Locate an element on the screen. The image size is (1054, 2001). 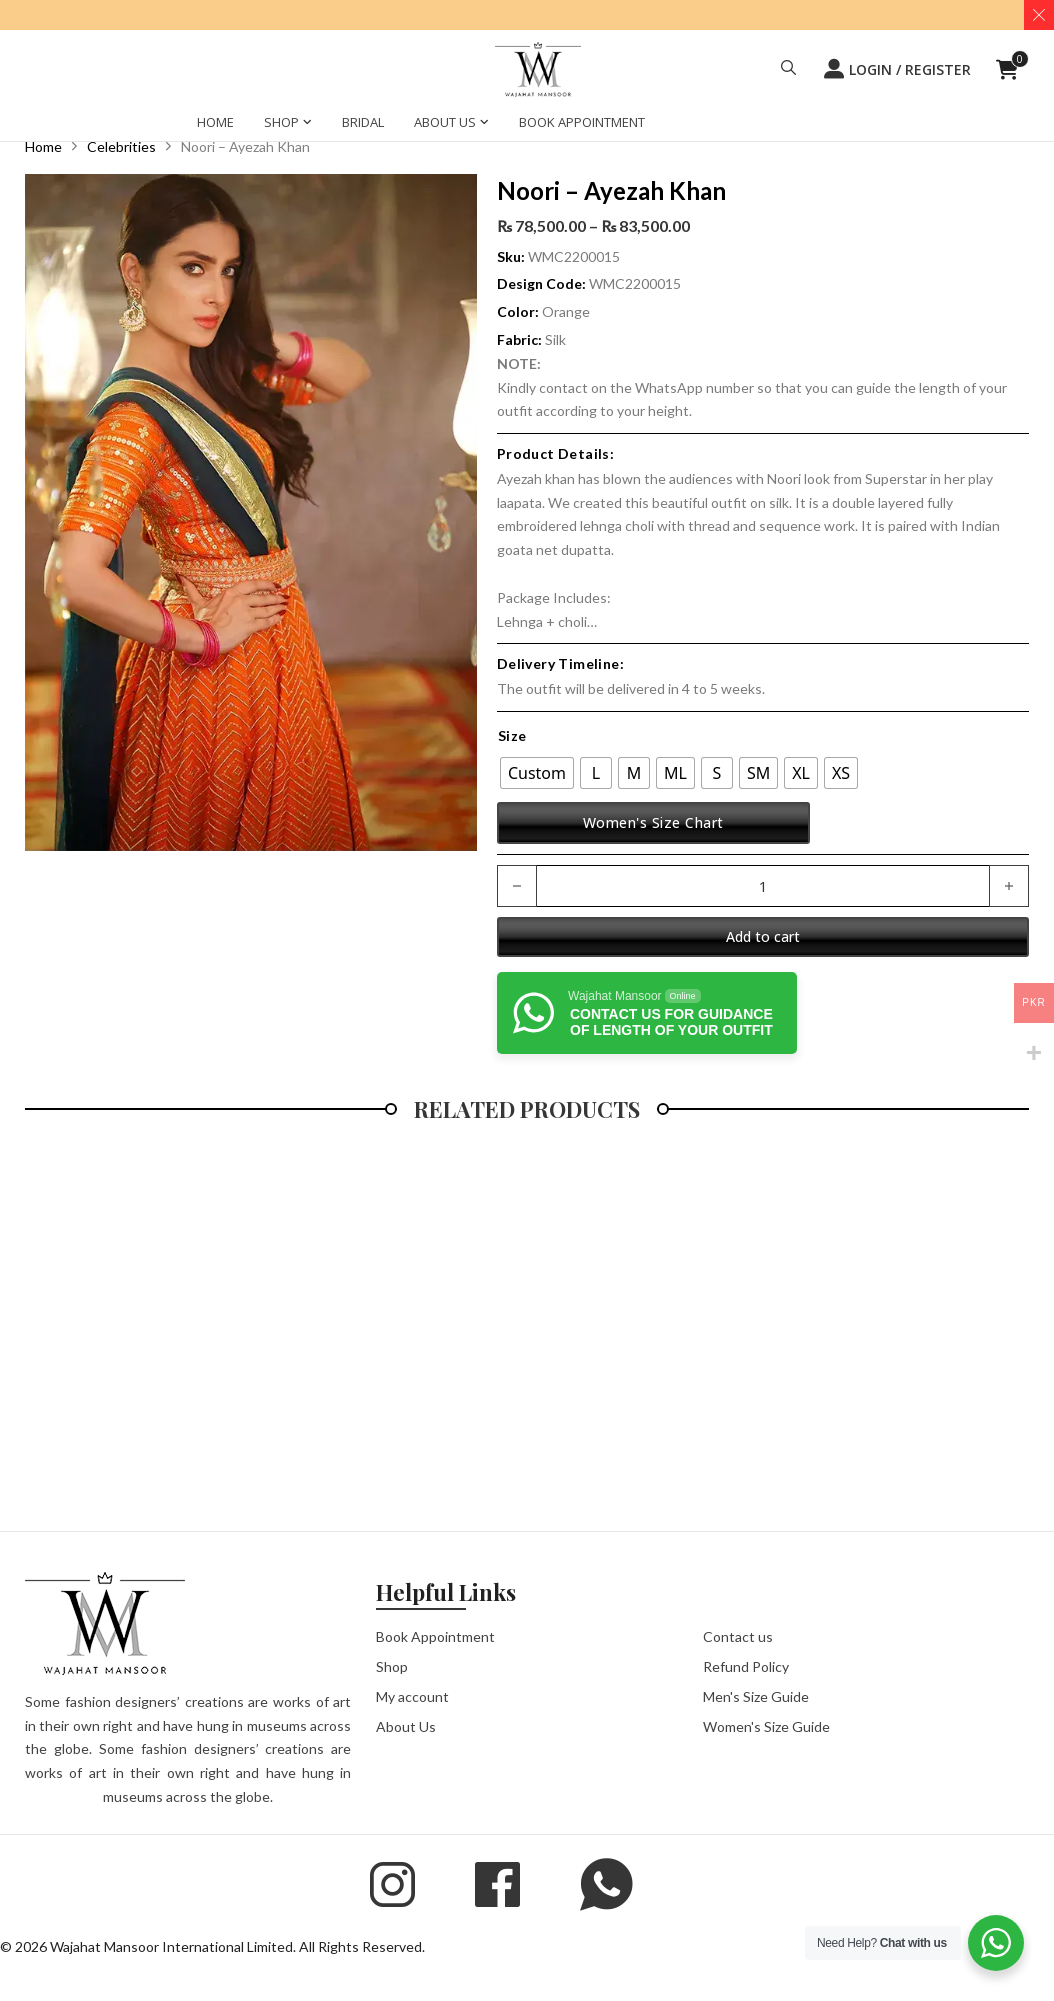
LOGIN / REGISTER [button] is located at coordinates (897, 69).